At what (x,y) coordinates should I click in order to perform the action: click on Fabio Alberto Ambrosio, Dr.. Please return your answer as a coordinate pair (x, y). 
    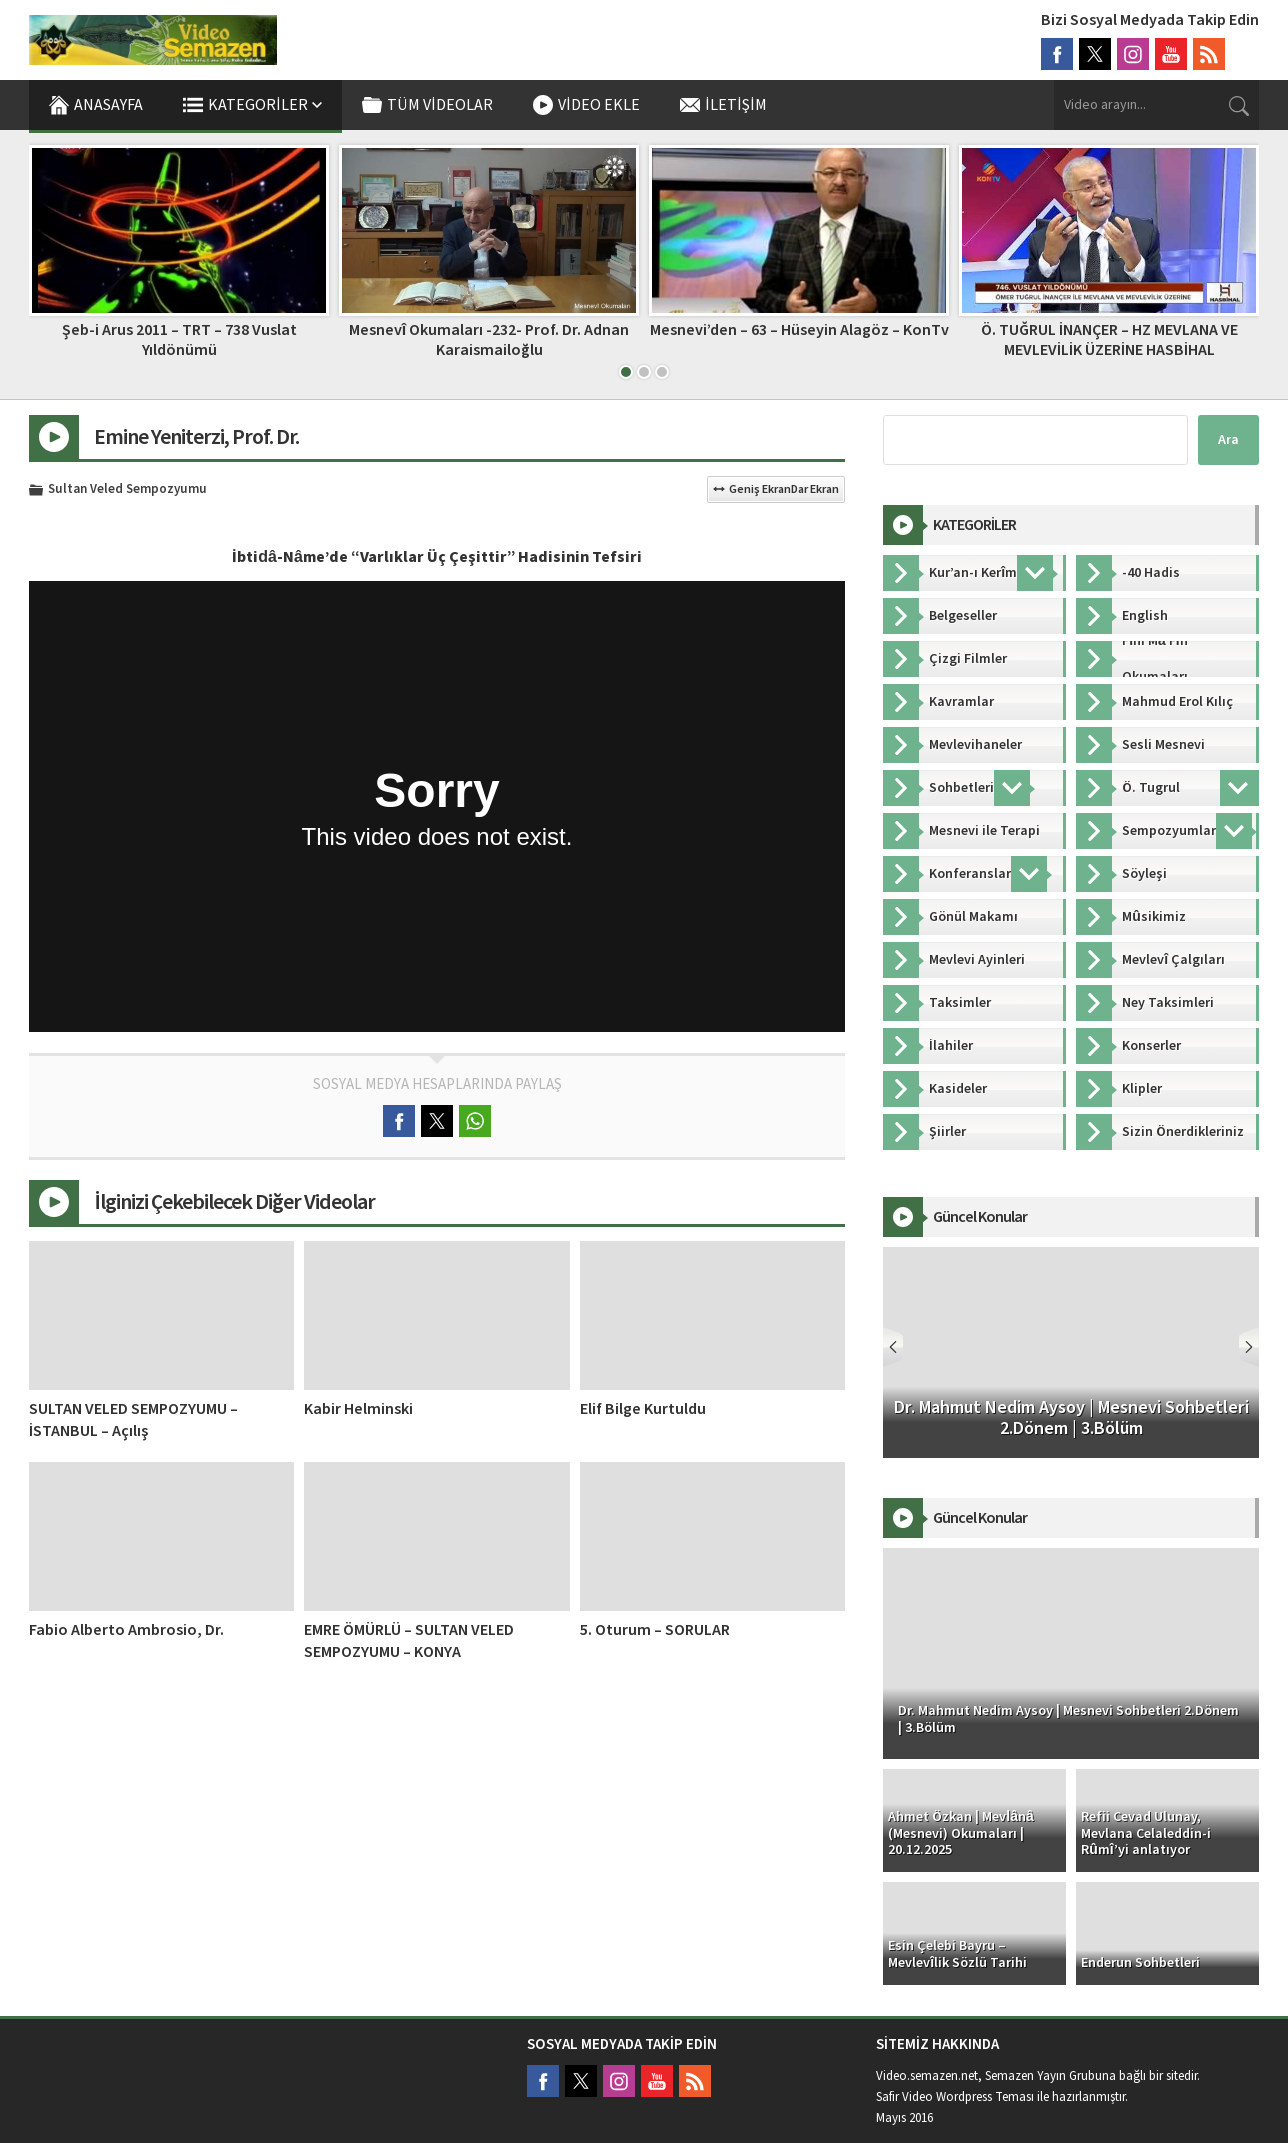
    Looking at the image, I should click on (126, 1630).